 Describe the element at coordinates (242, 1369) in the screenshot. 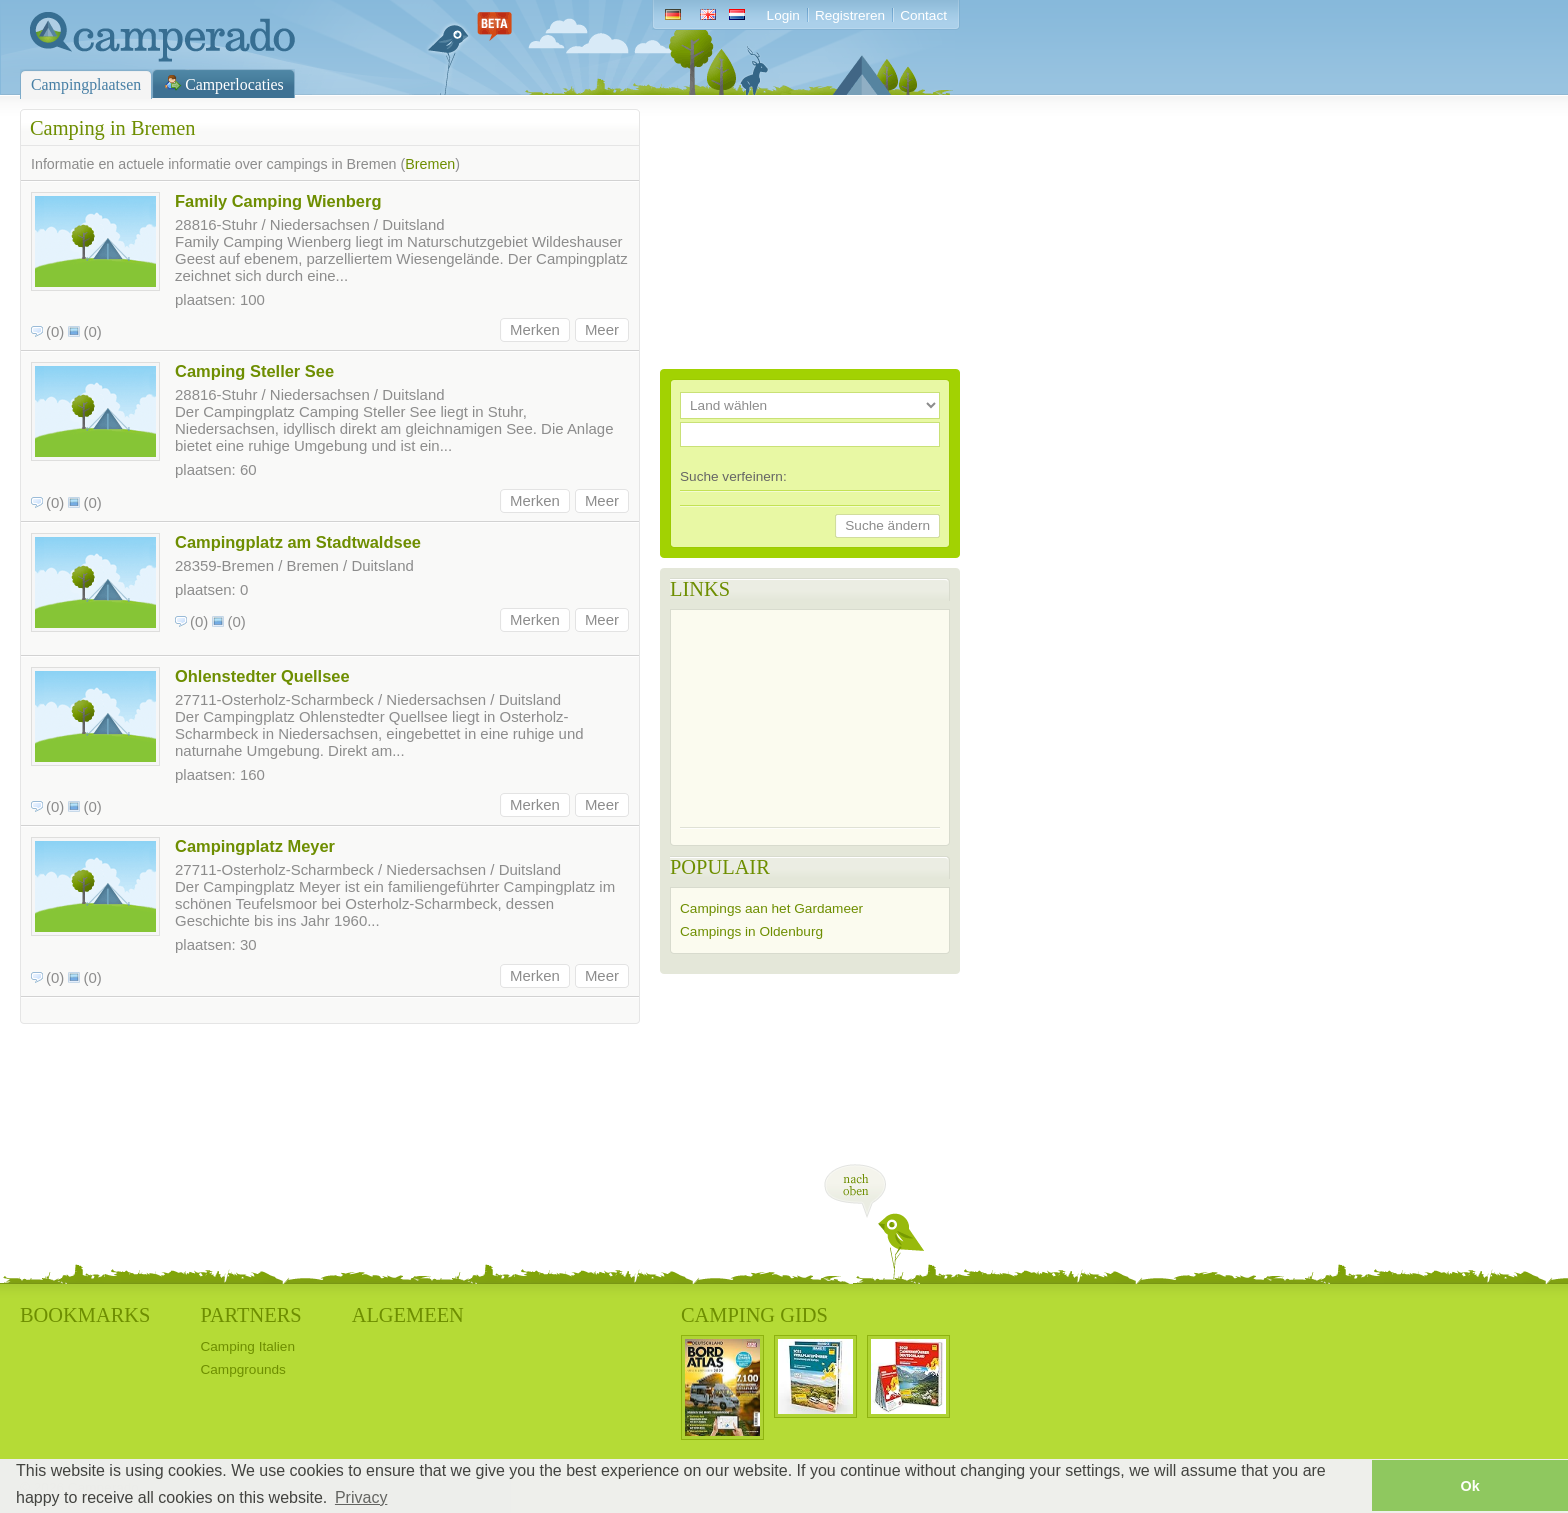

I see `Campgrounds` at that location.